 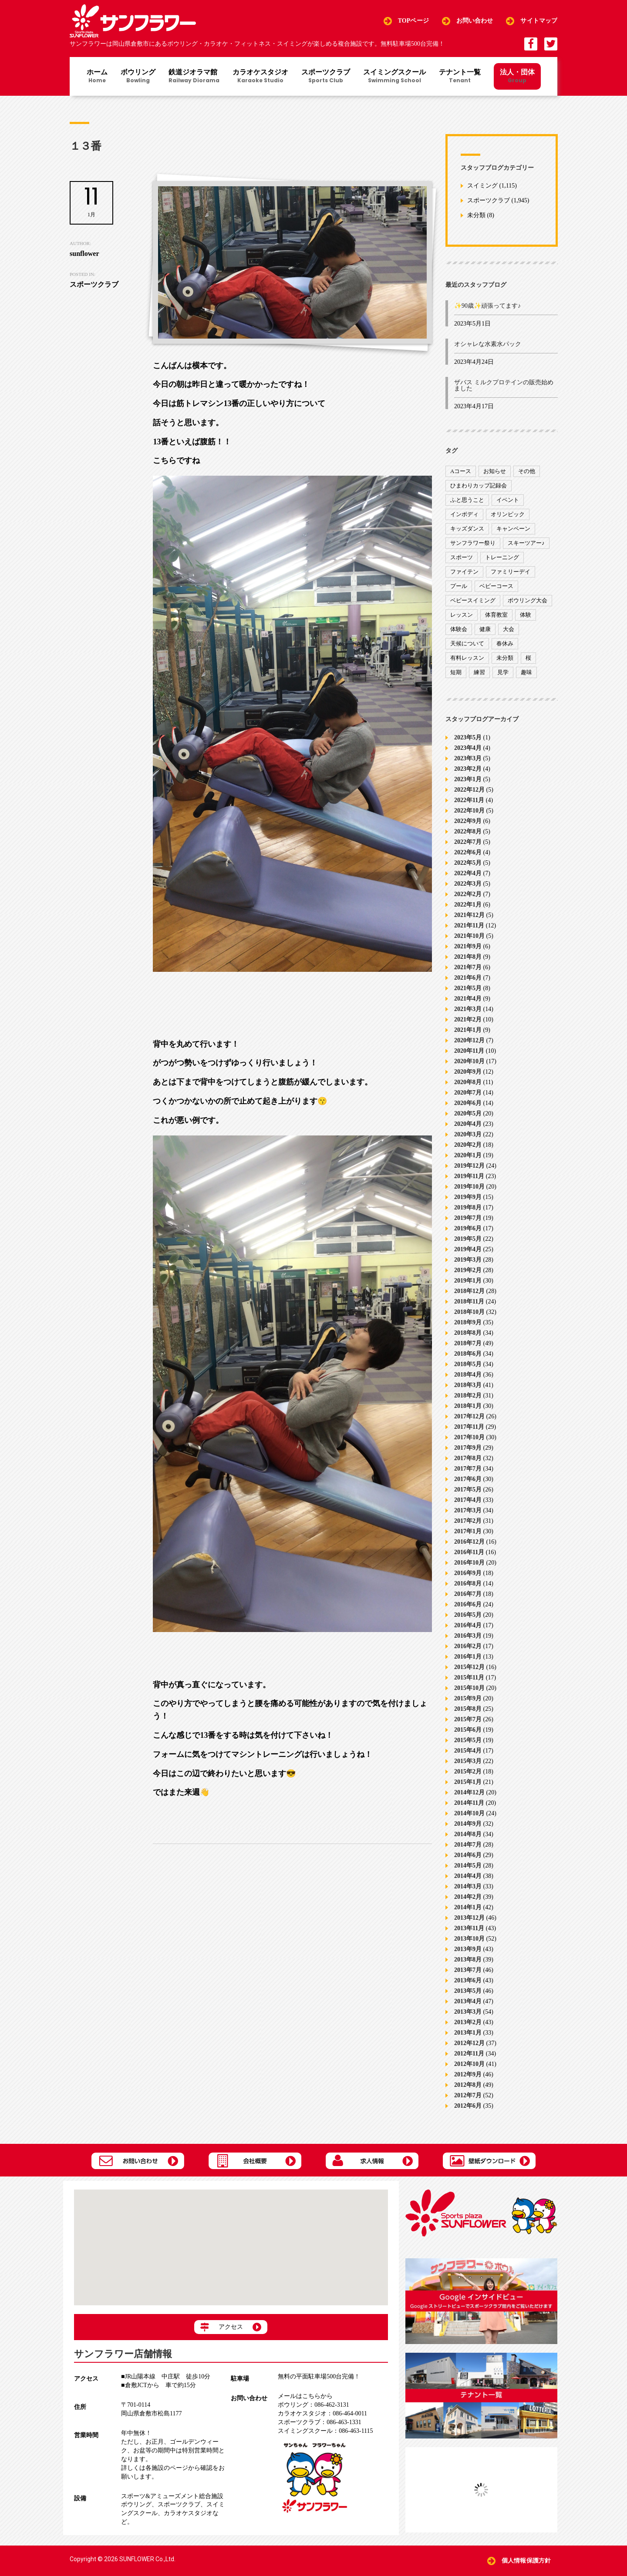 What do you see at coordinates (467, 500) in the screenshot?
I see `ふと思うこと [ふと思うこと (95個の項目)]` at bounding box center [467, 500].